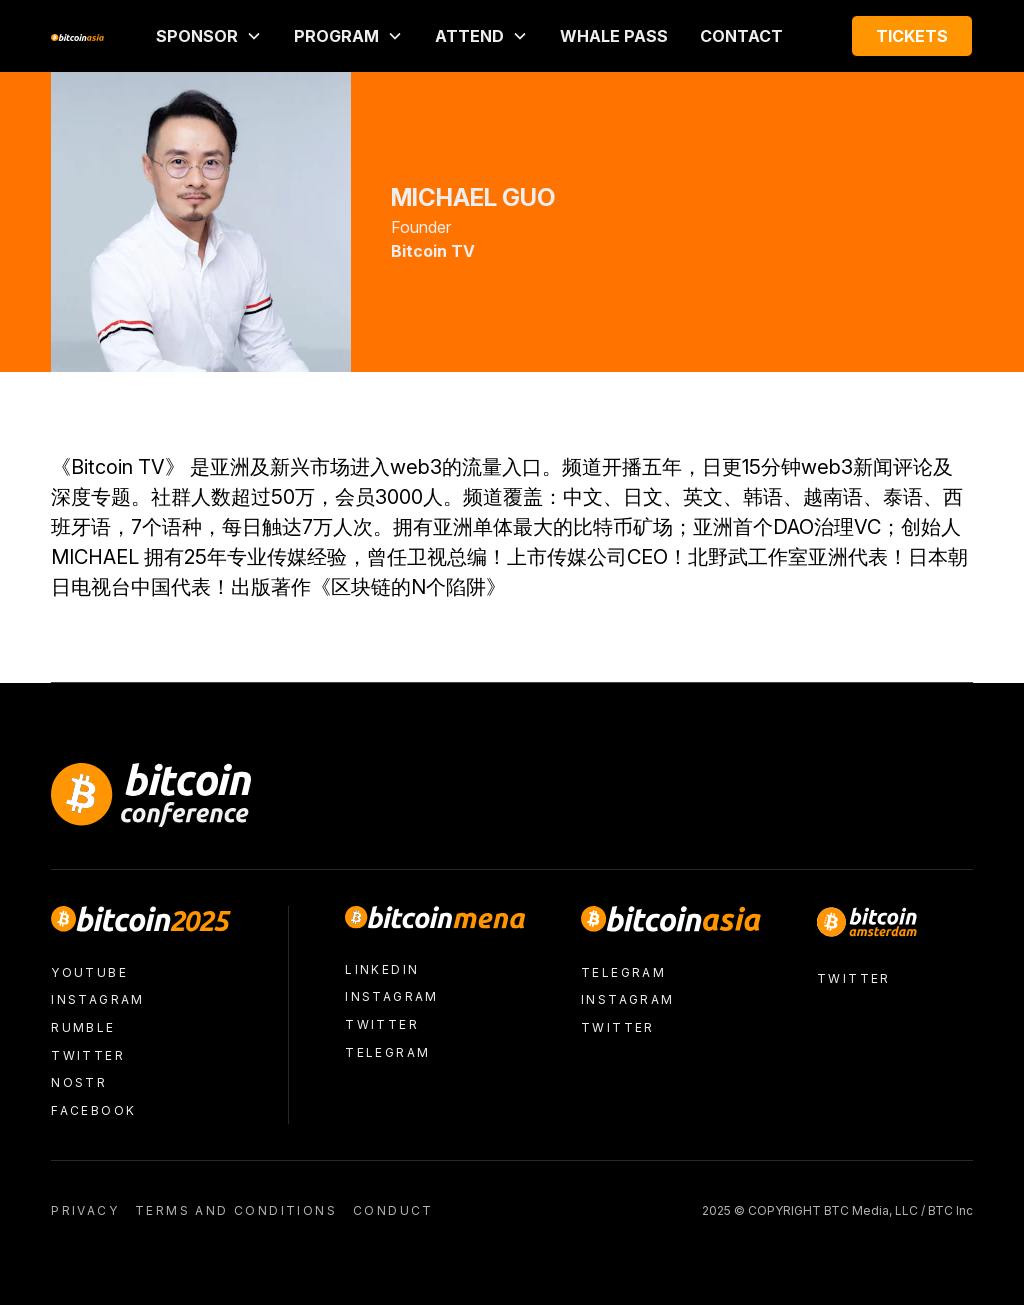 The height and width of the screenshot is (1305, 1024). What do you see at coordinates (197, 36) in the screenshot?
I see `Sponsor` at bounding box center [197, 36].